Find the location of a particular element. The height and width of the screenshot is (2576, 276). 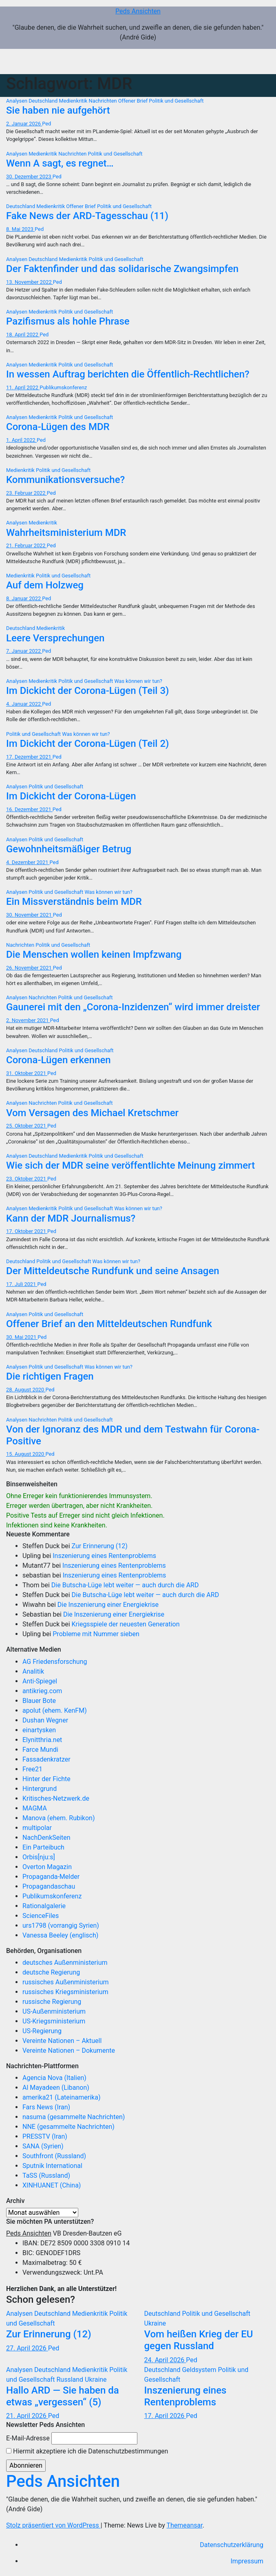

Datenschutzerklärung is located at coordinates (231, 2545).